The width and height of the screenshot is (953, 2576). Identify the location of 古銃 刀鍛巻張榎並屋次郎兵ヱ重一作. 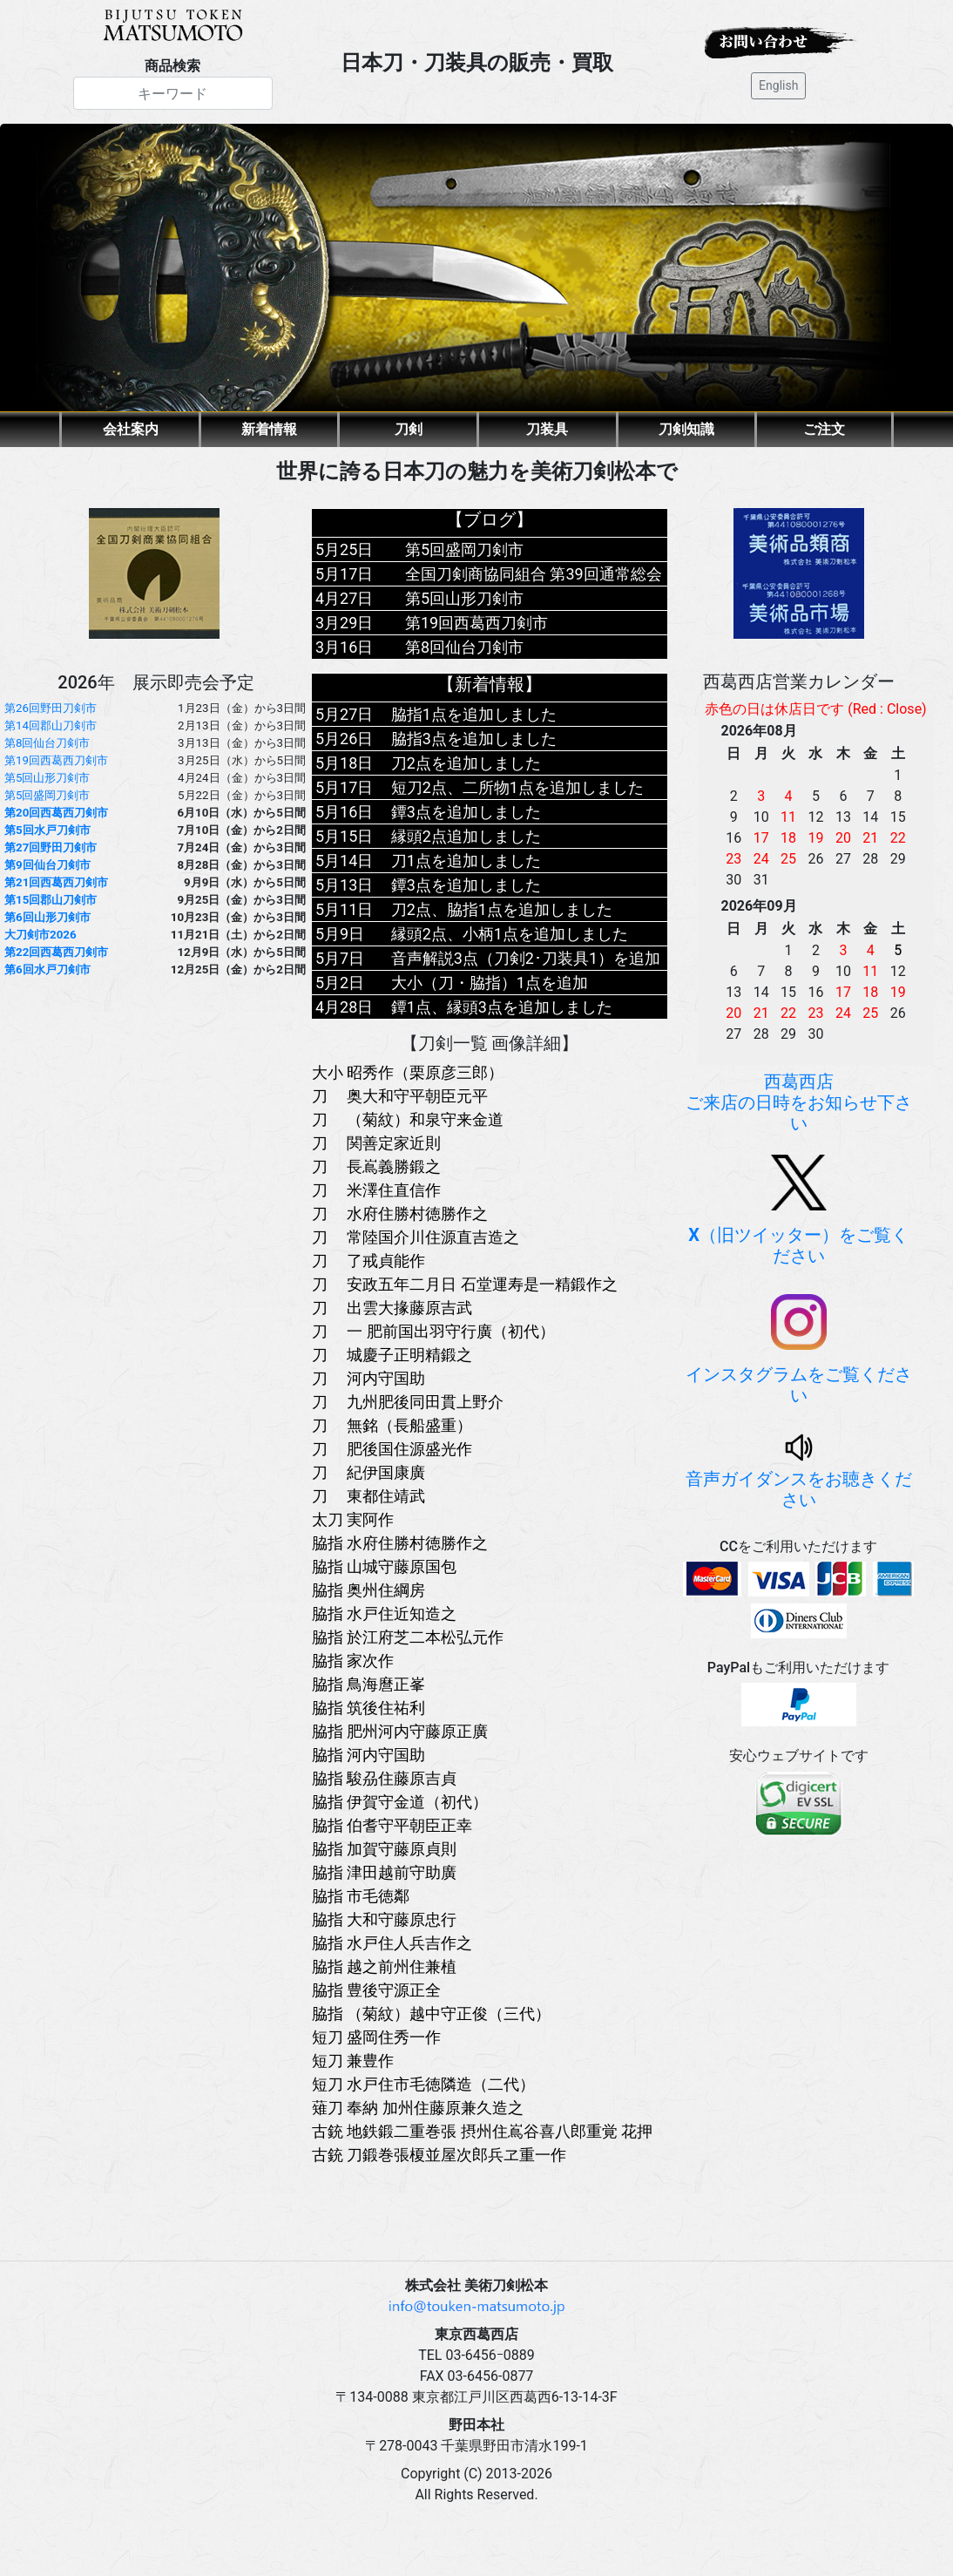
(439, 2155).